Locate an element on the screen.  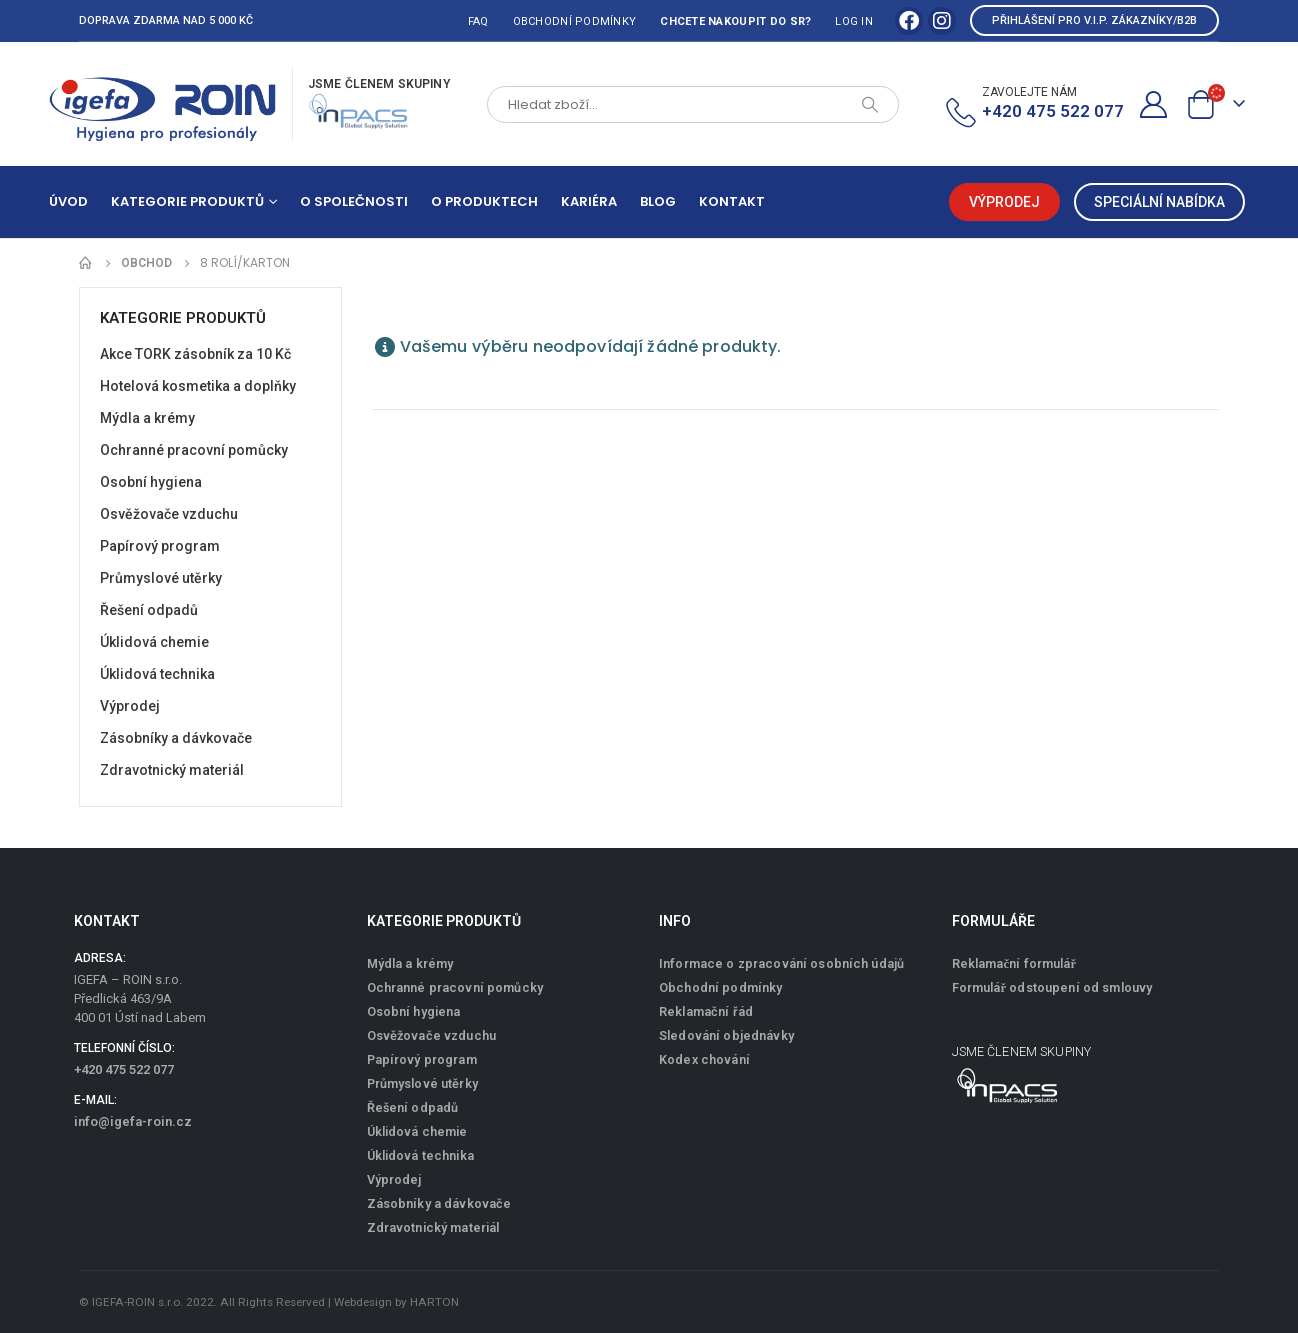
Úklidová technika is located at coordinates (157, 674).